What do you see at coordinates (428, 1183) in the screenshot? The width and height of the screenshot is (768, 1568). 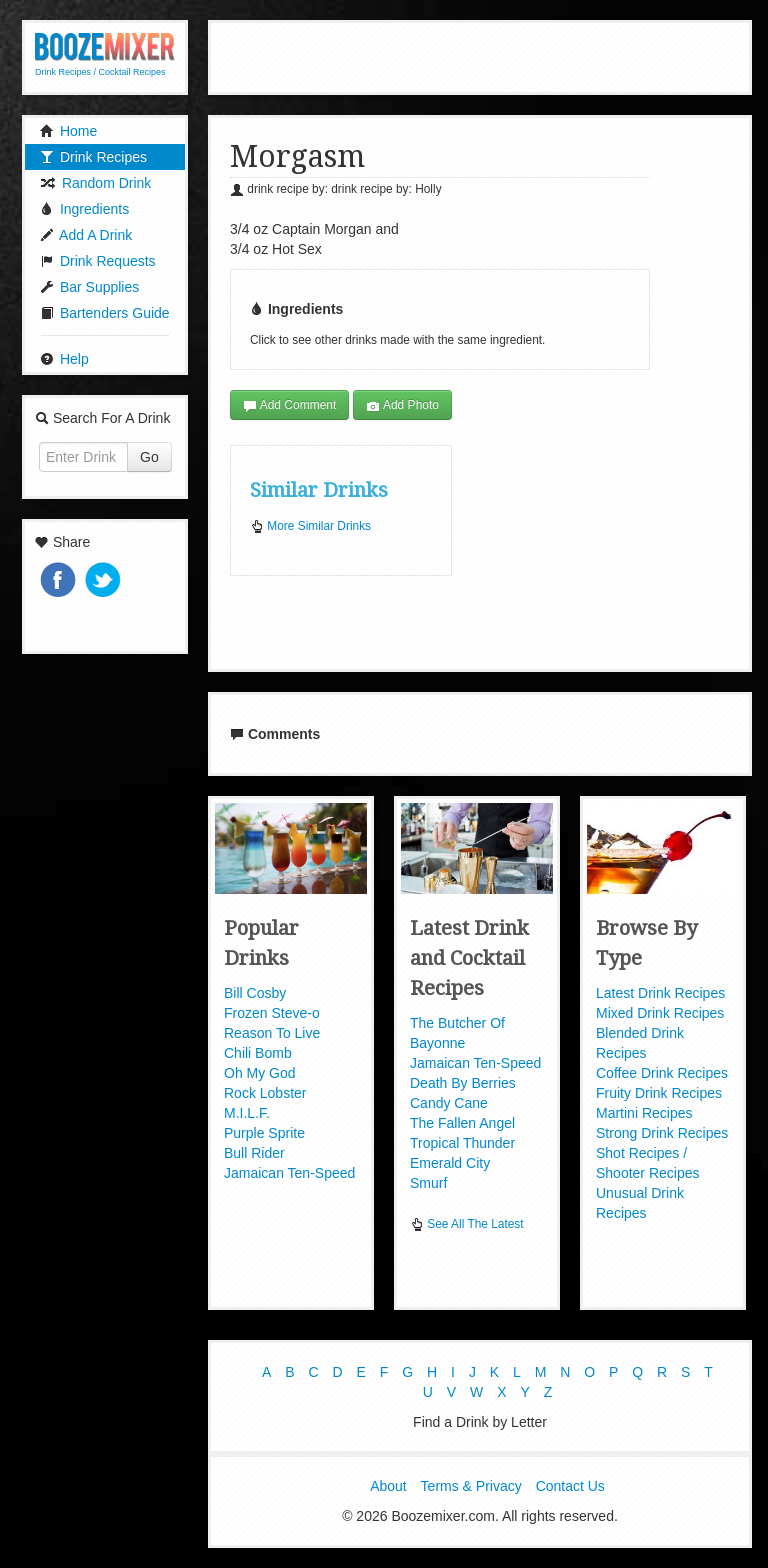 I see `Smurf` at bounding box center [428, 1183].